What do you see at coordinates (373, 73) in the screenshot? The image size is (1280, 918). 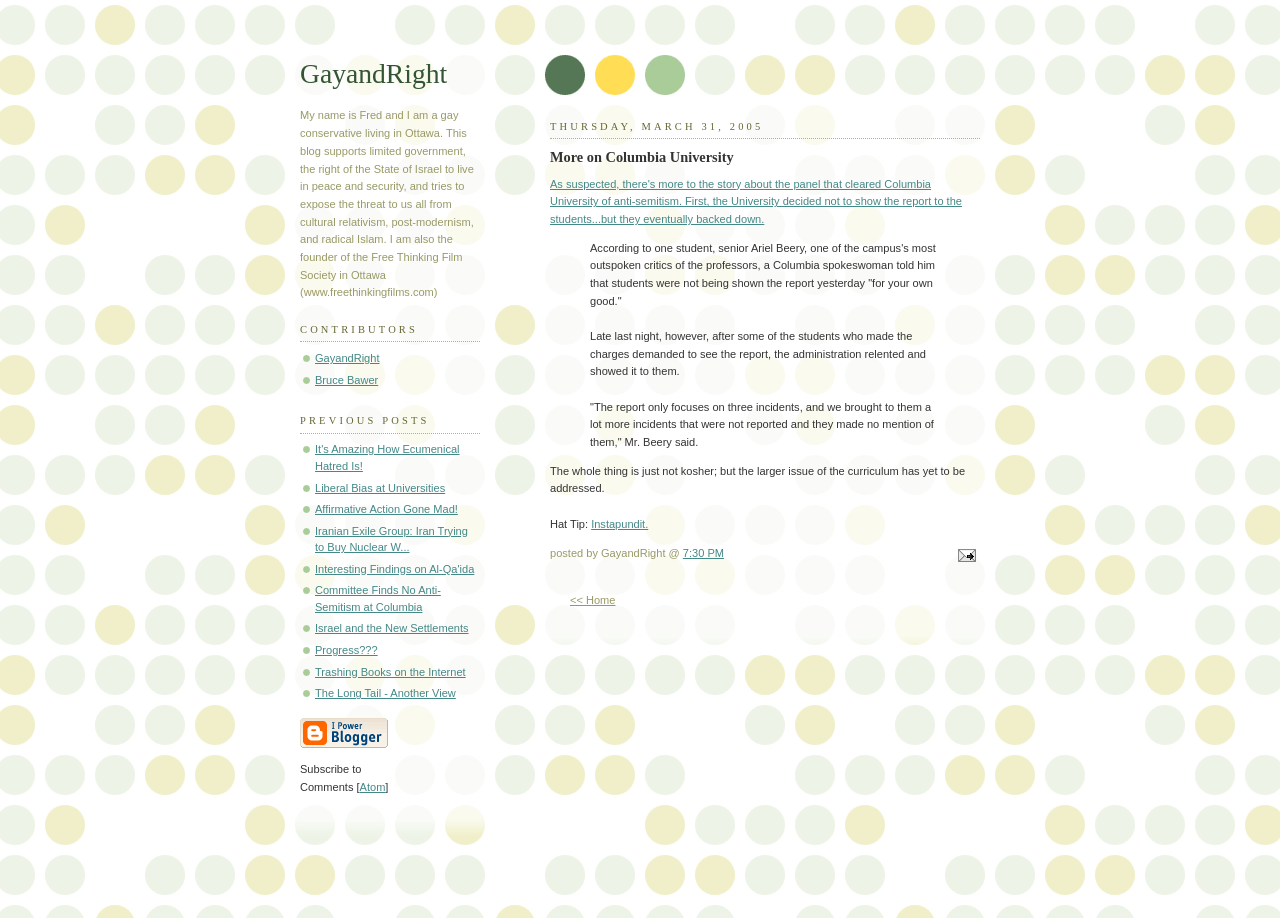 I see `GayandRight` at bounding box center [373, 73].